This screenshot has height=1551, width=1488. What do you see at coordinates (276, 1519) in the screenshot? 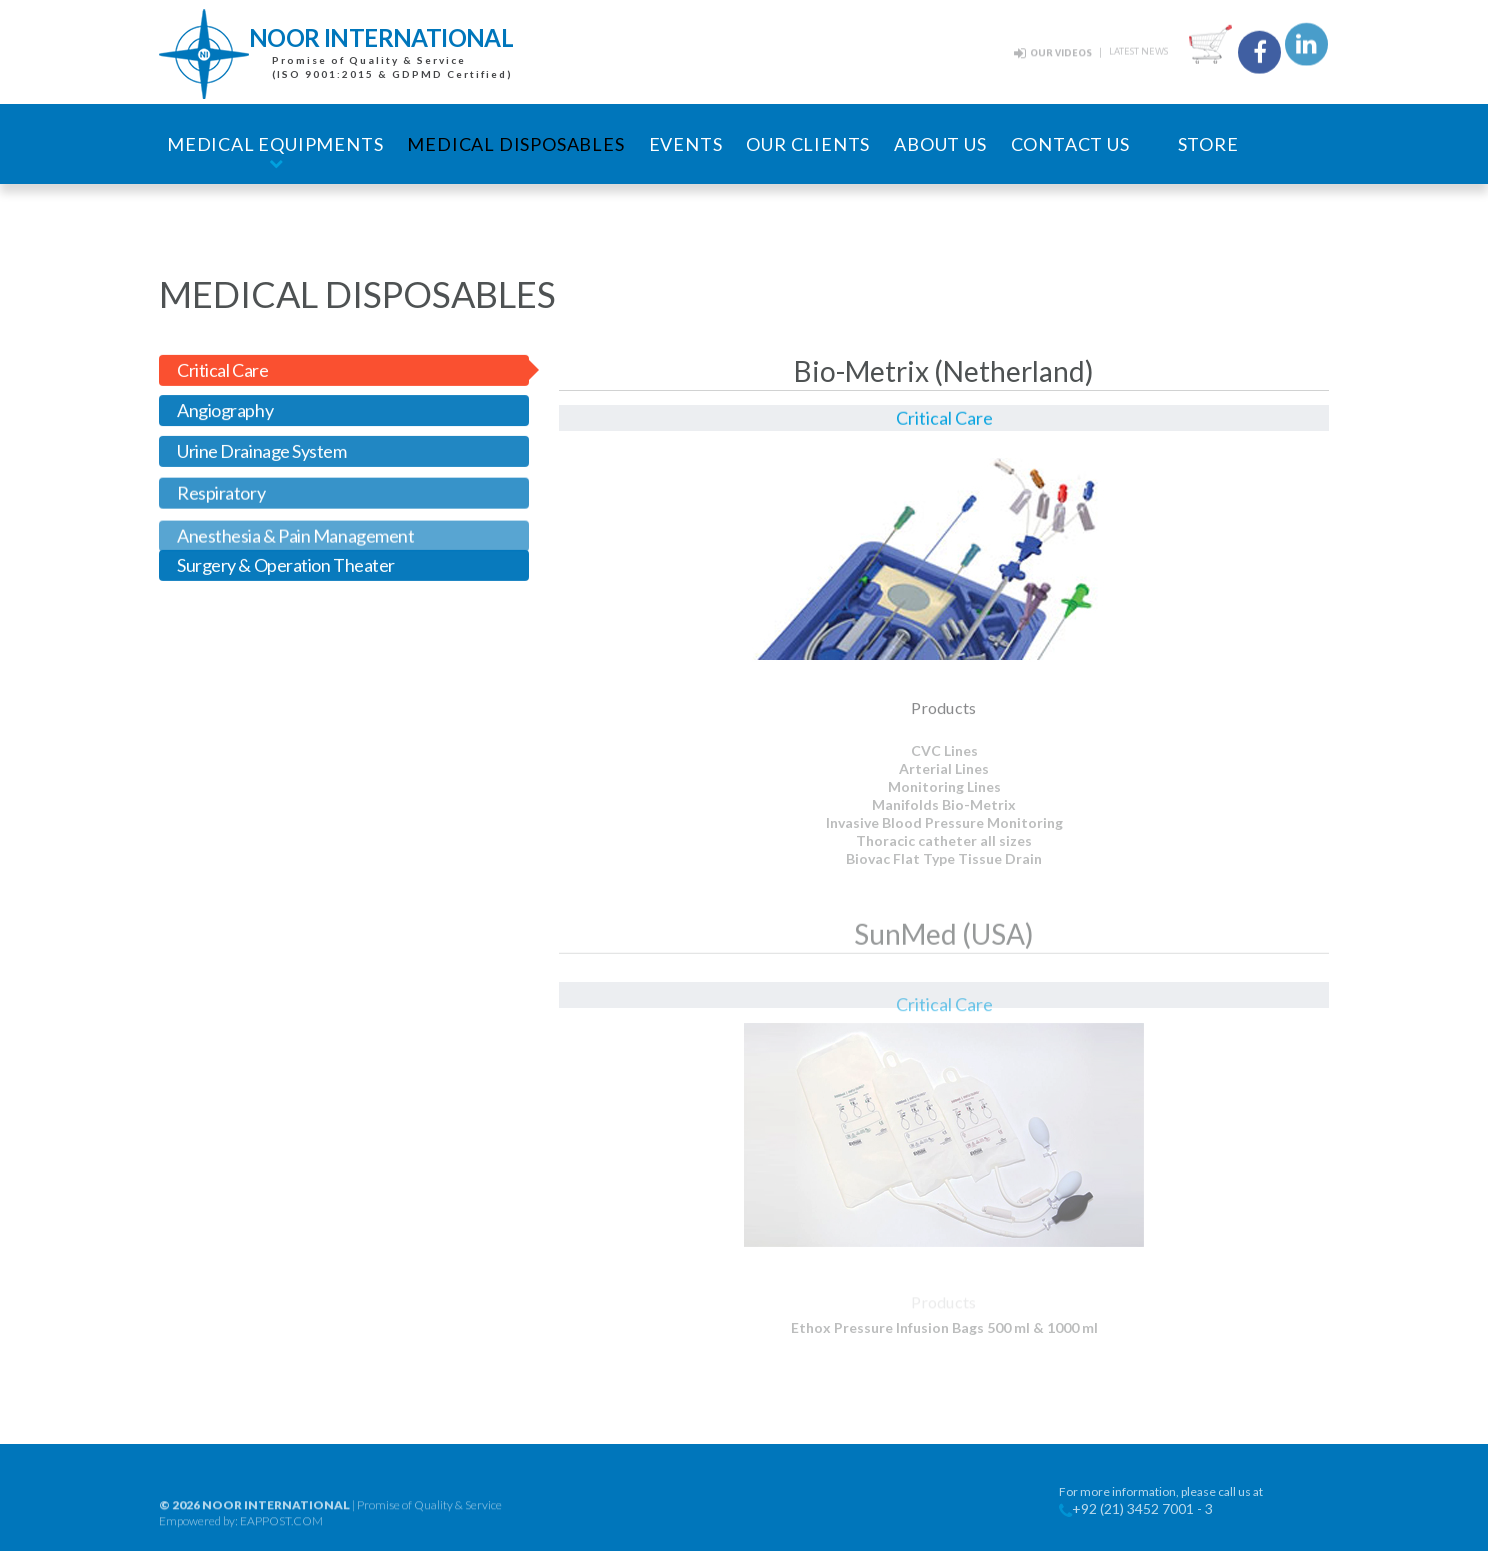
I see `noor international` at bounding box center [276, 1519].